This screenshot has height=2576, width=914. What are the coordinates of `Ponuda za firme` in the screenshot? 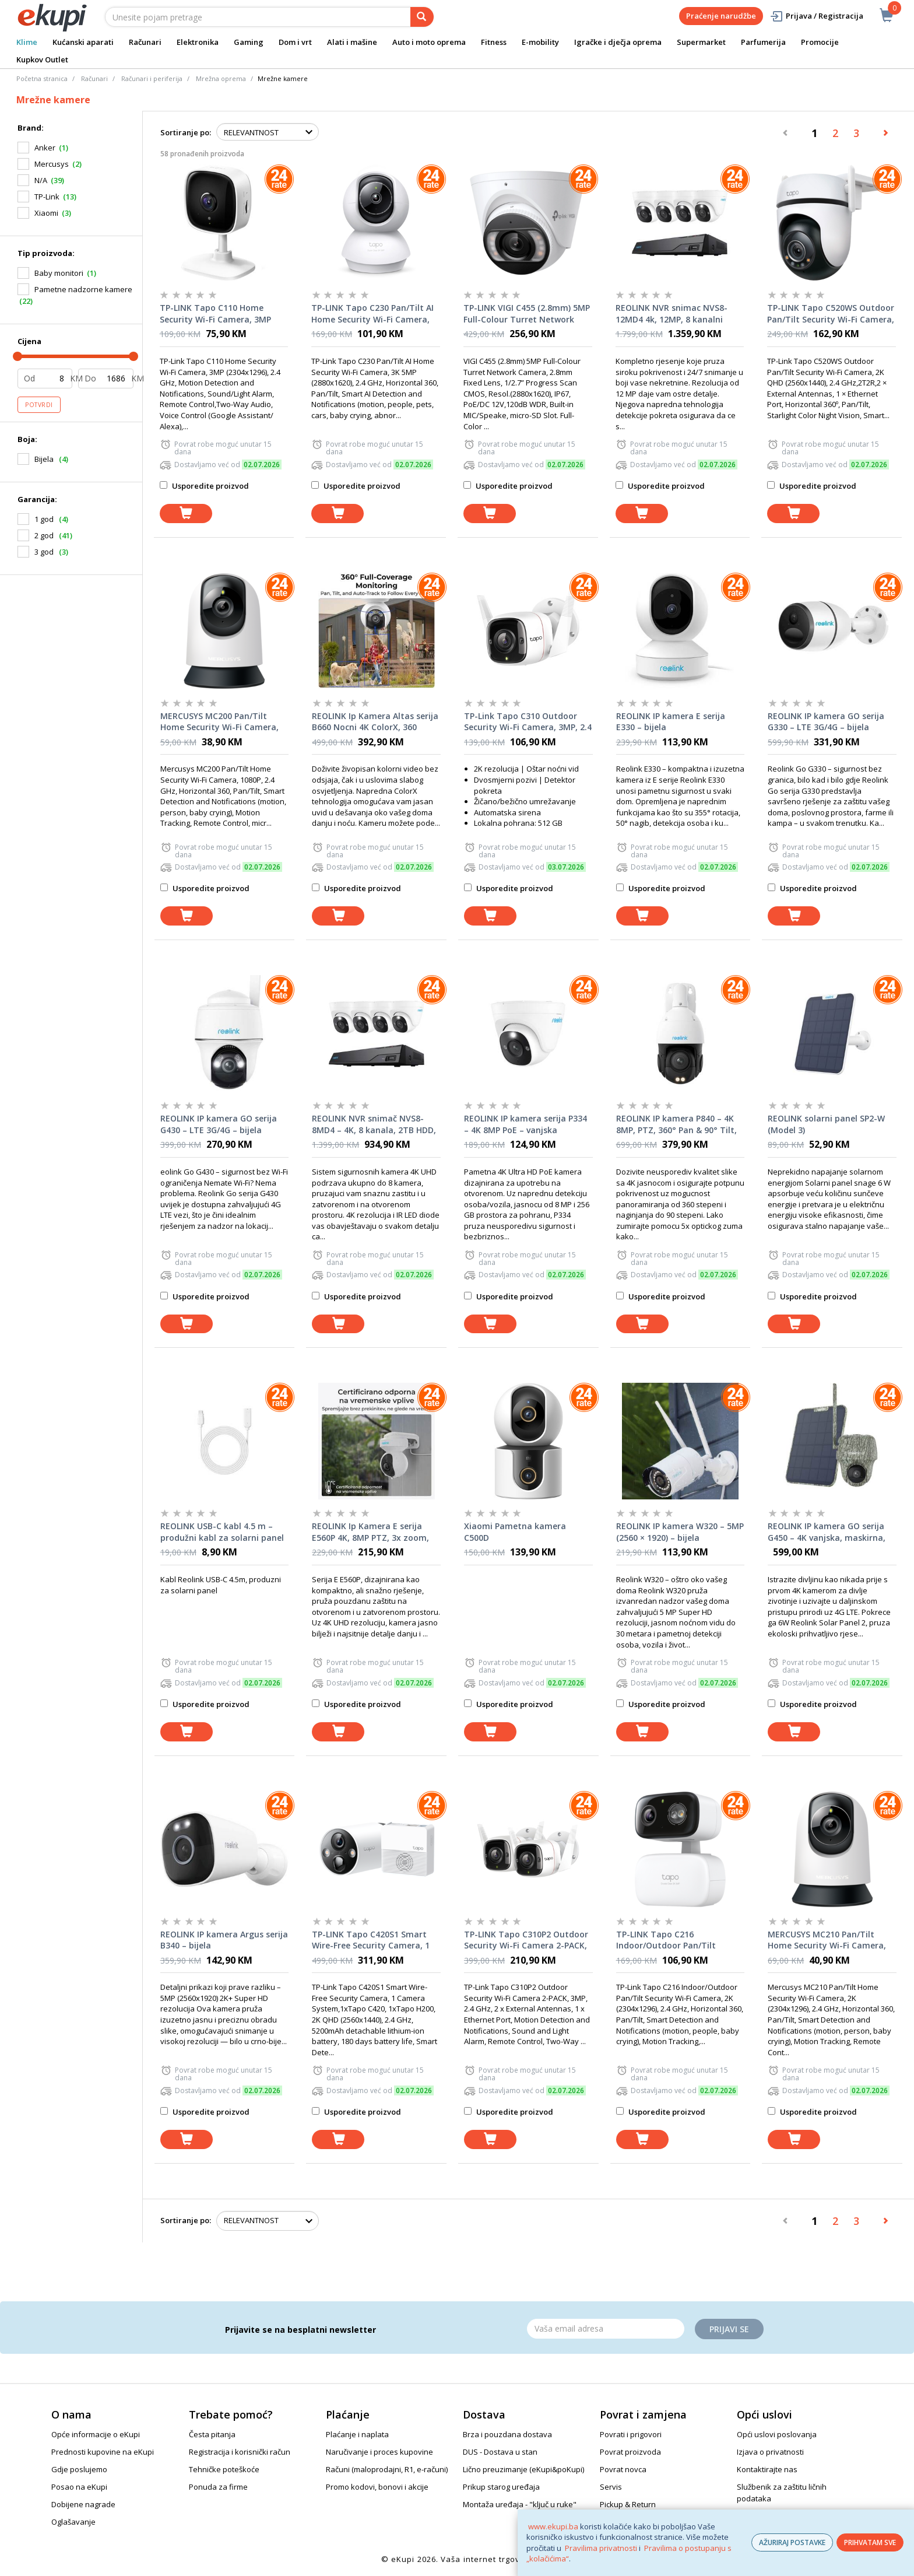 It's located at (218, 2487).